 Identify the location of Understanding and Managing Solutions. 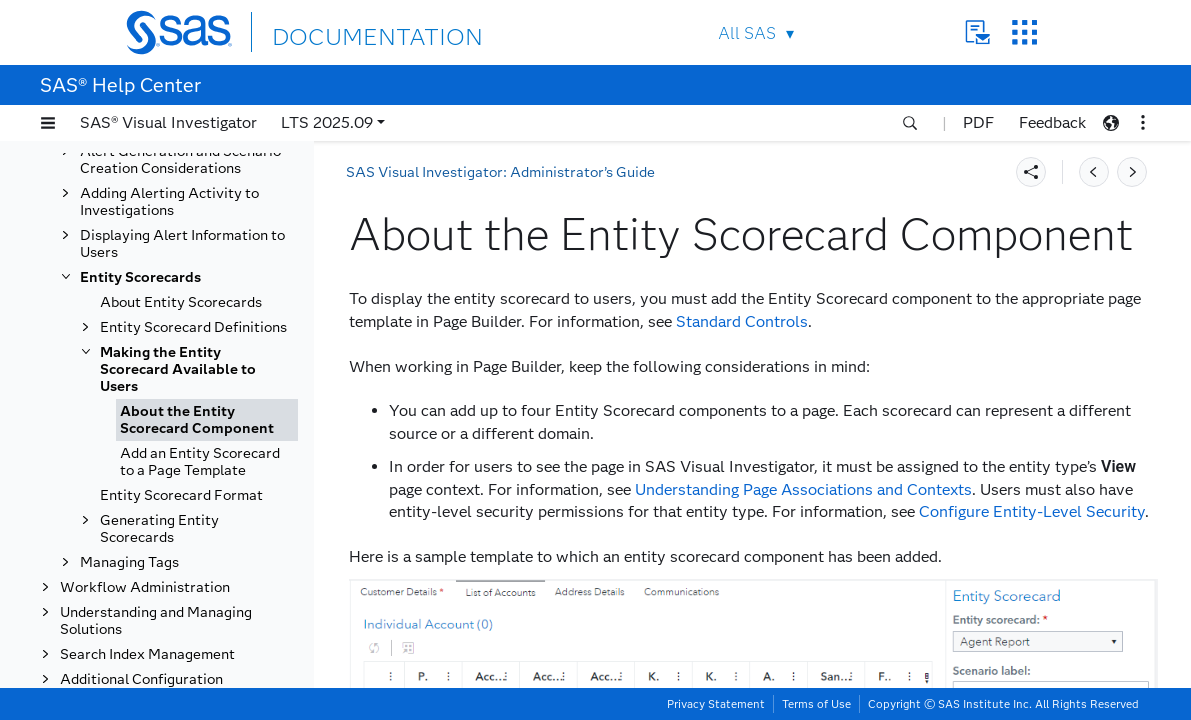
(156, 621).